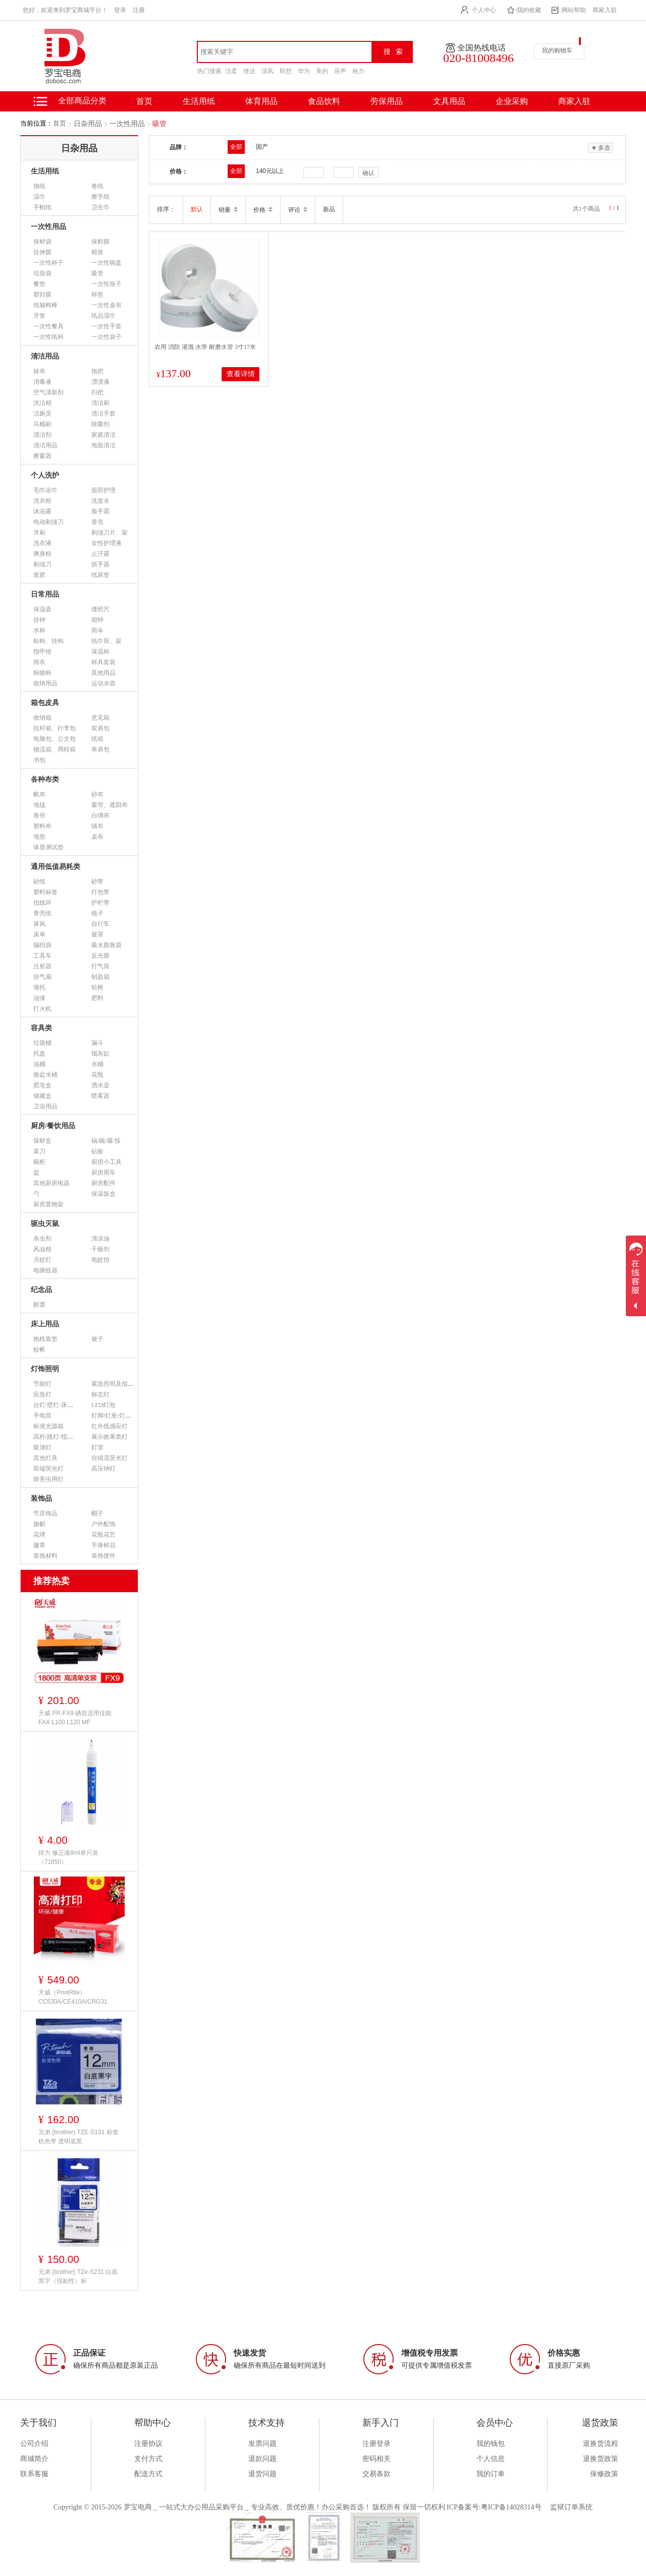  Describe the element at coordinates (106, 641) in the screenshot. I see `纸巾筒、架` at that location.